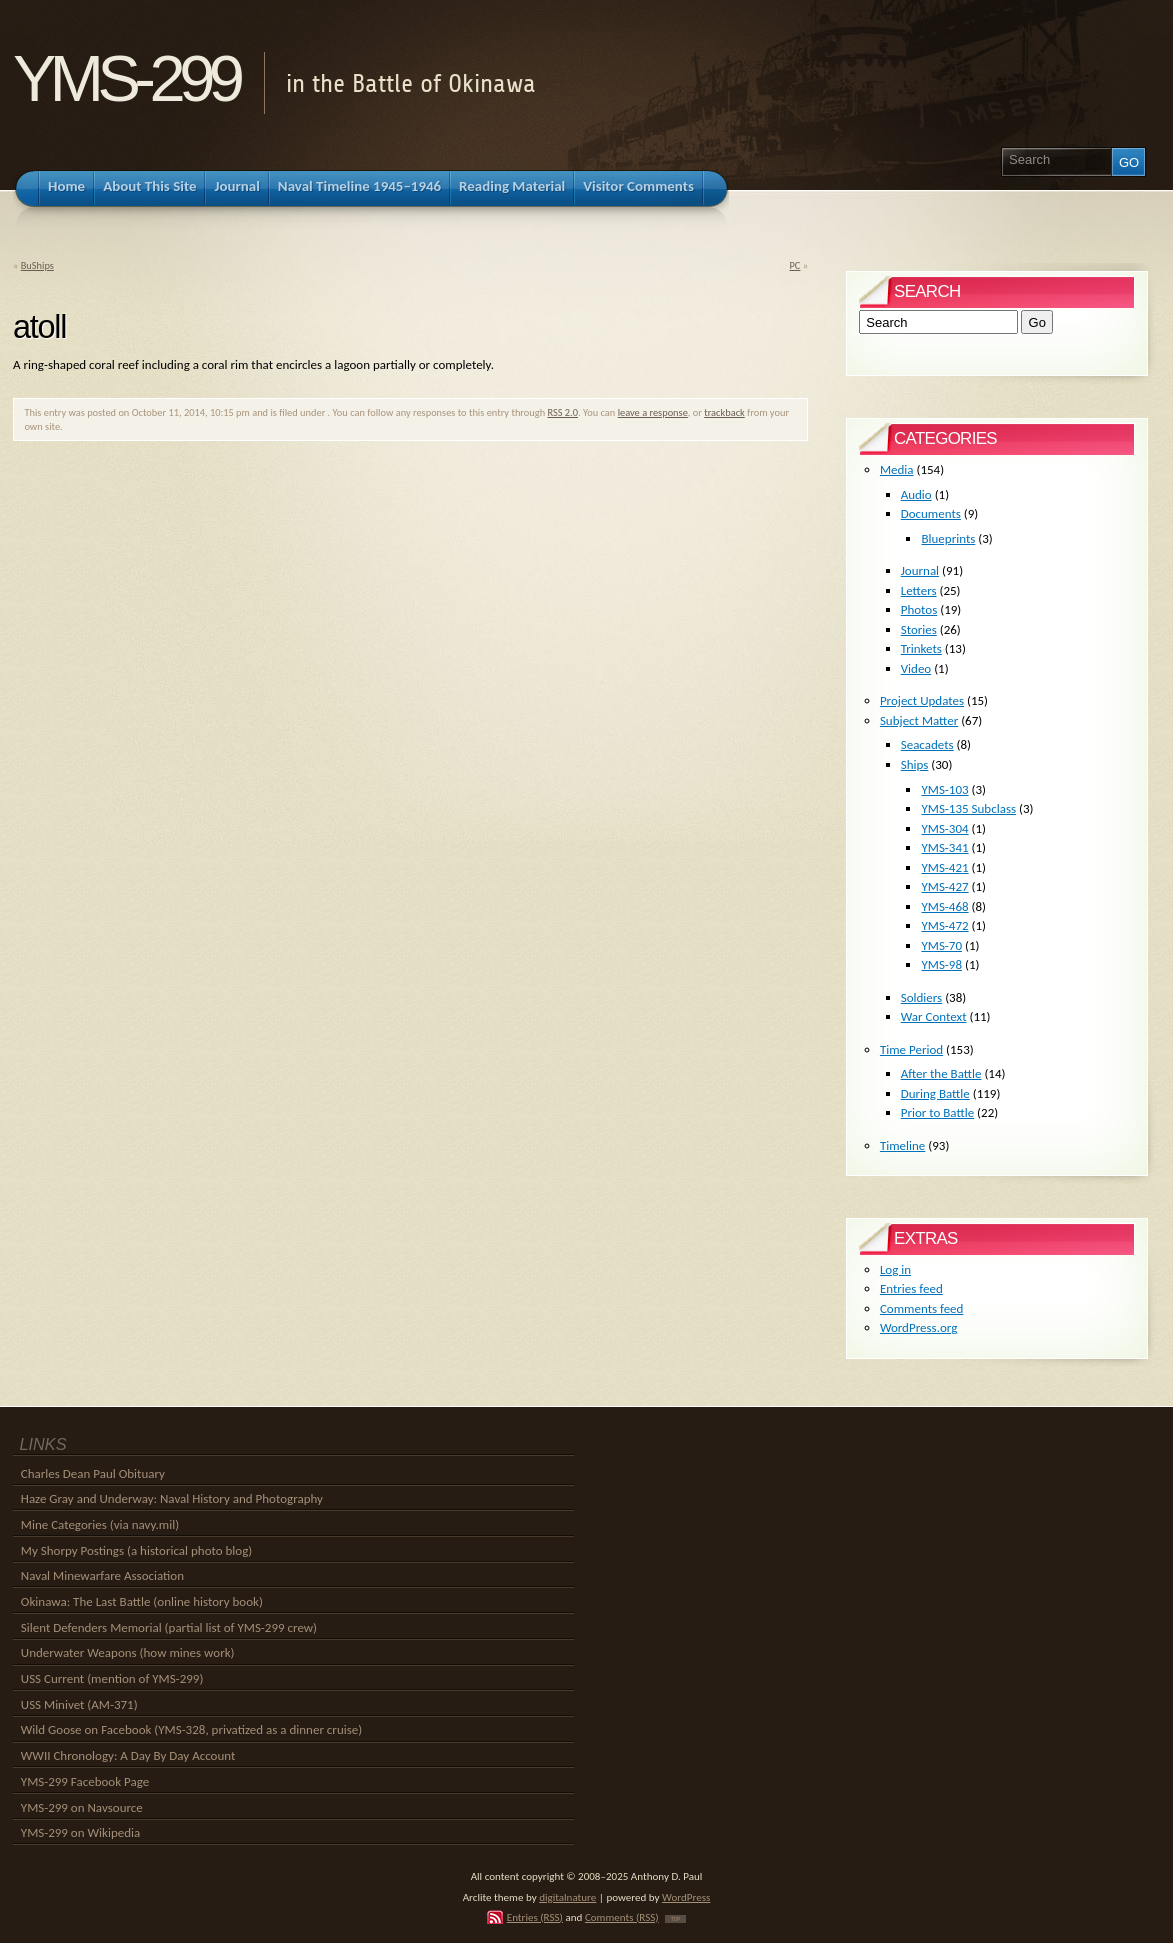 The width and height of the screenshot is (1173, 1943). What do you see at coordinates (37, 265) in the screenshot?
I see `BuShips` at bounding box center [37, 265].